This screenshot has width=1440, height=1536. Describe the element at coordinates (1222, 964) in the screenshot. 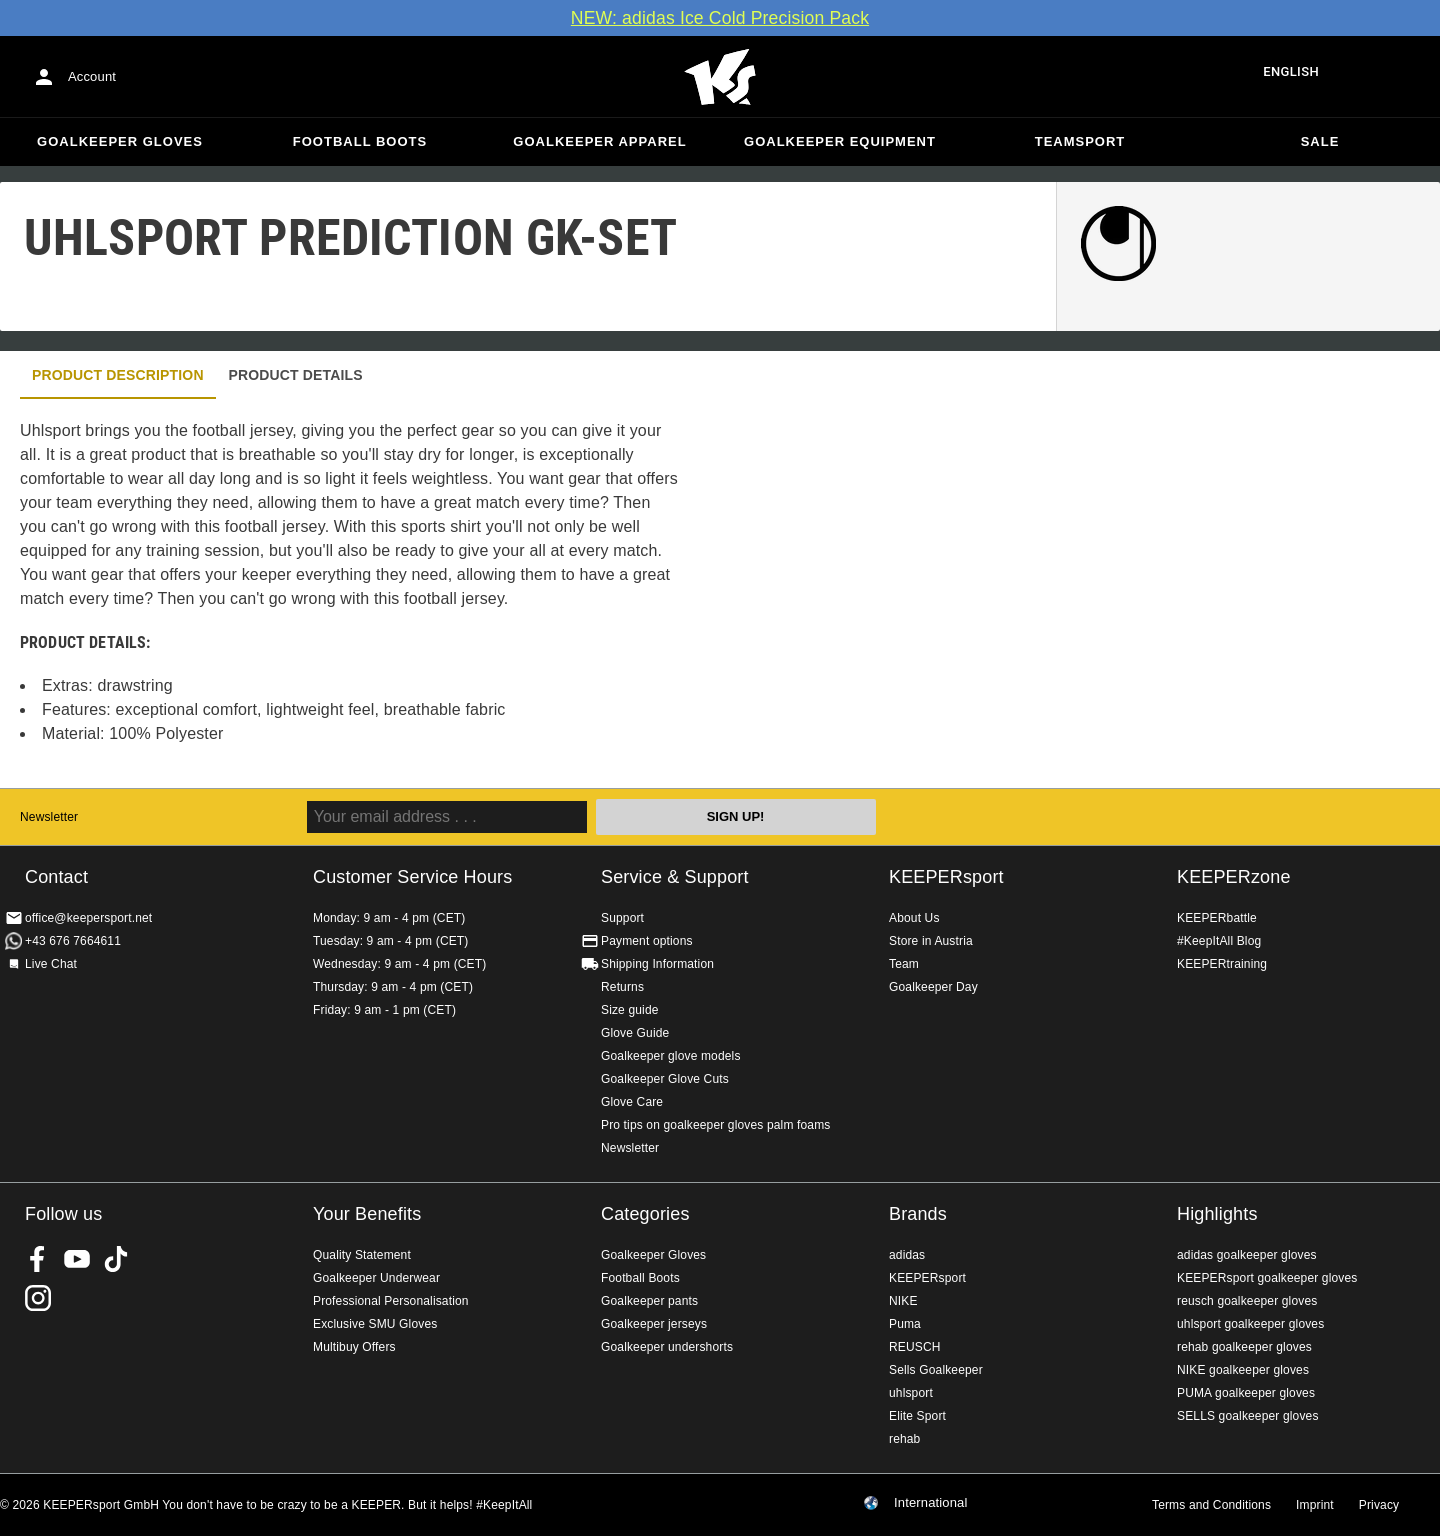

I see `KEEPERtraining` at that location.